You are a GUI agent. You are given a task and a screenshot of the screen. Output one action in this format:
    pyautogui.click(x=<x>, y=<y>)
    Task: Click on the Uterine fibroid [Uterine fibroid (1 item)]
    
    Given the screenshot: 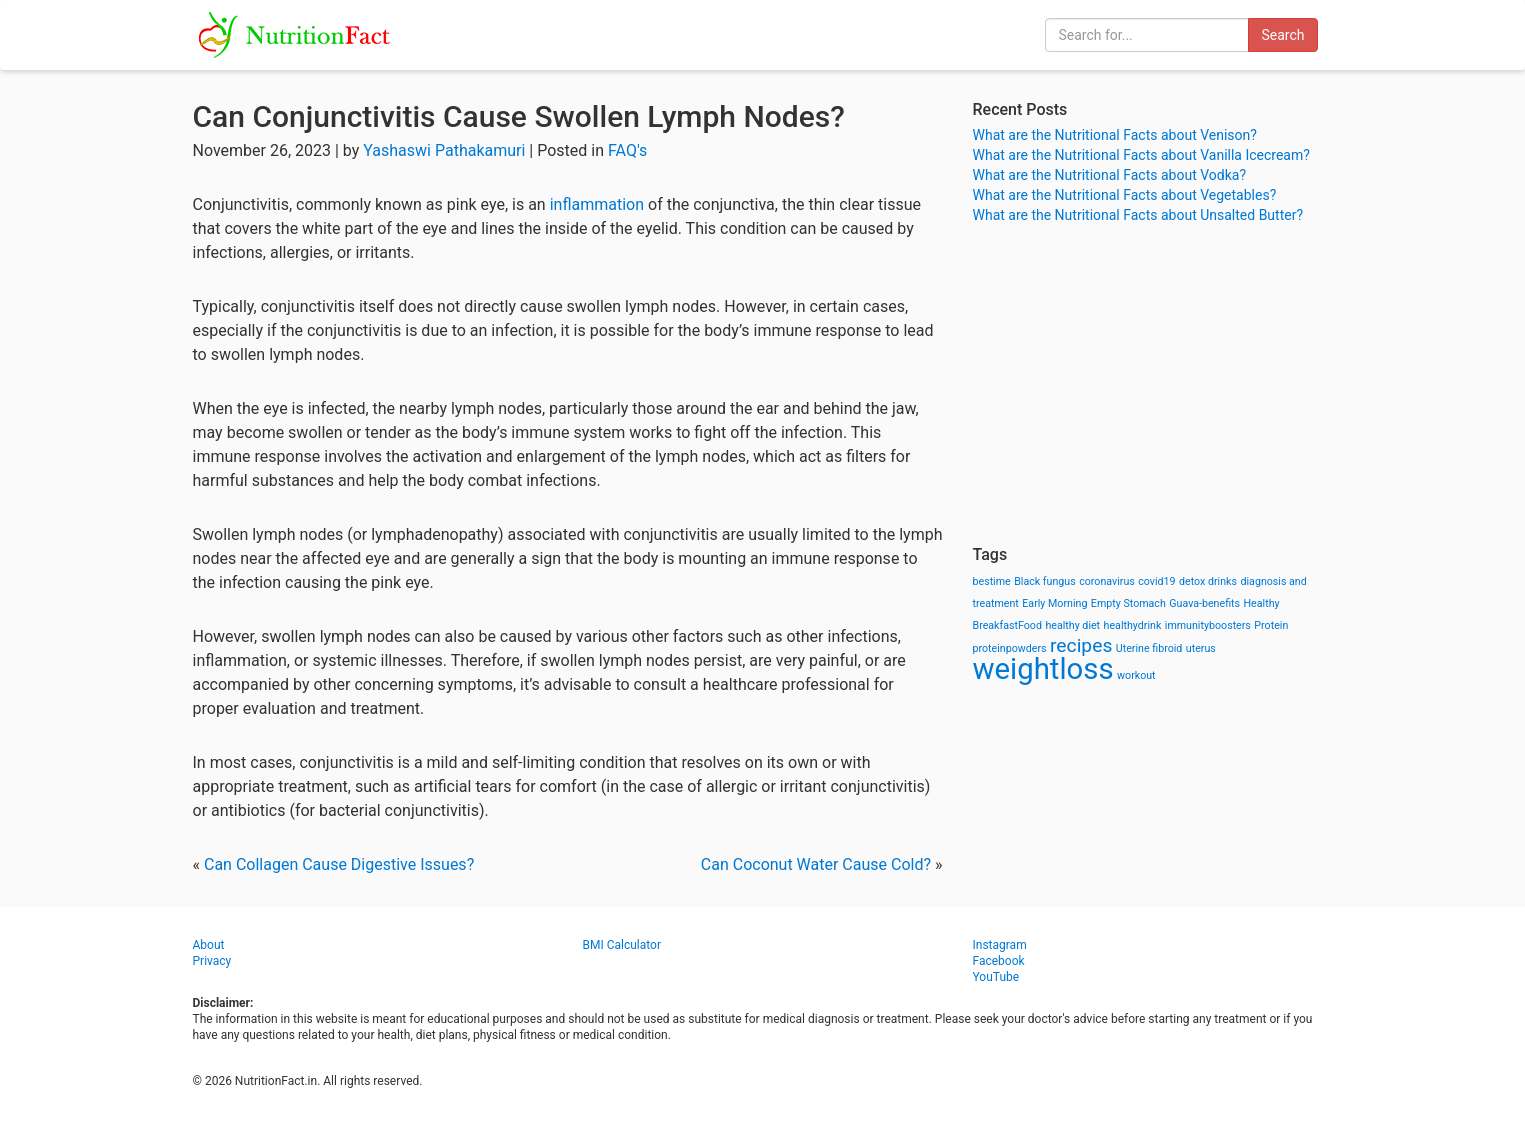 What is the action you would take?
    pyautogui.click(x=1149, y=648)
    